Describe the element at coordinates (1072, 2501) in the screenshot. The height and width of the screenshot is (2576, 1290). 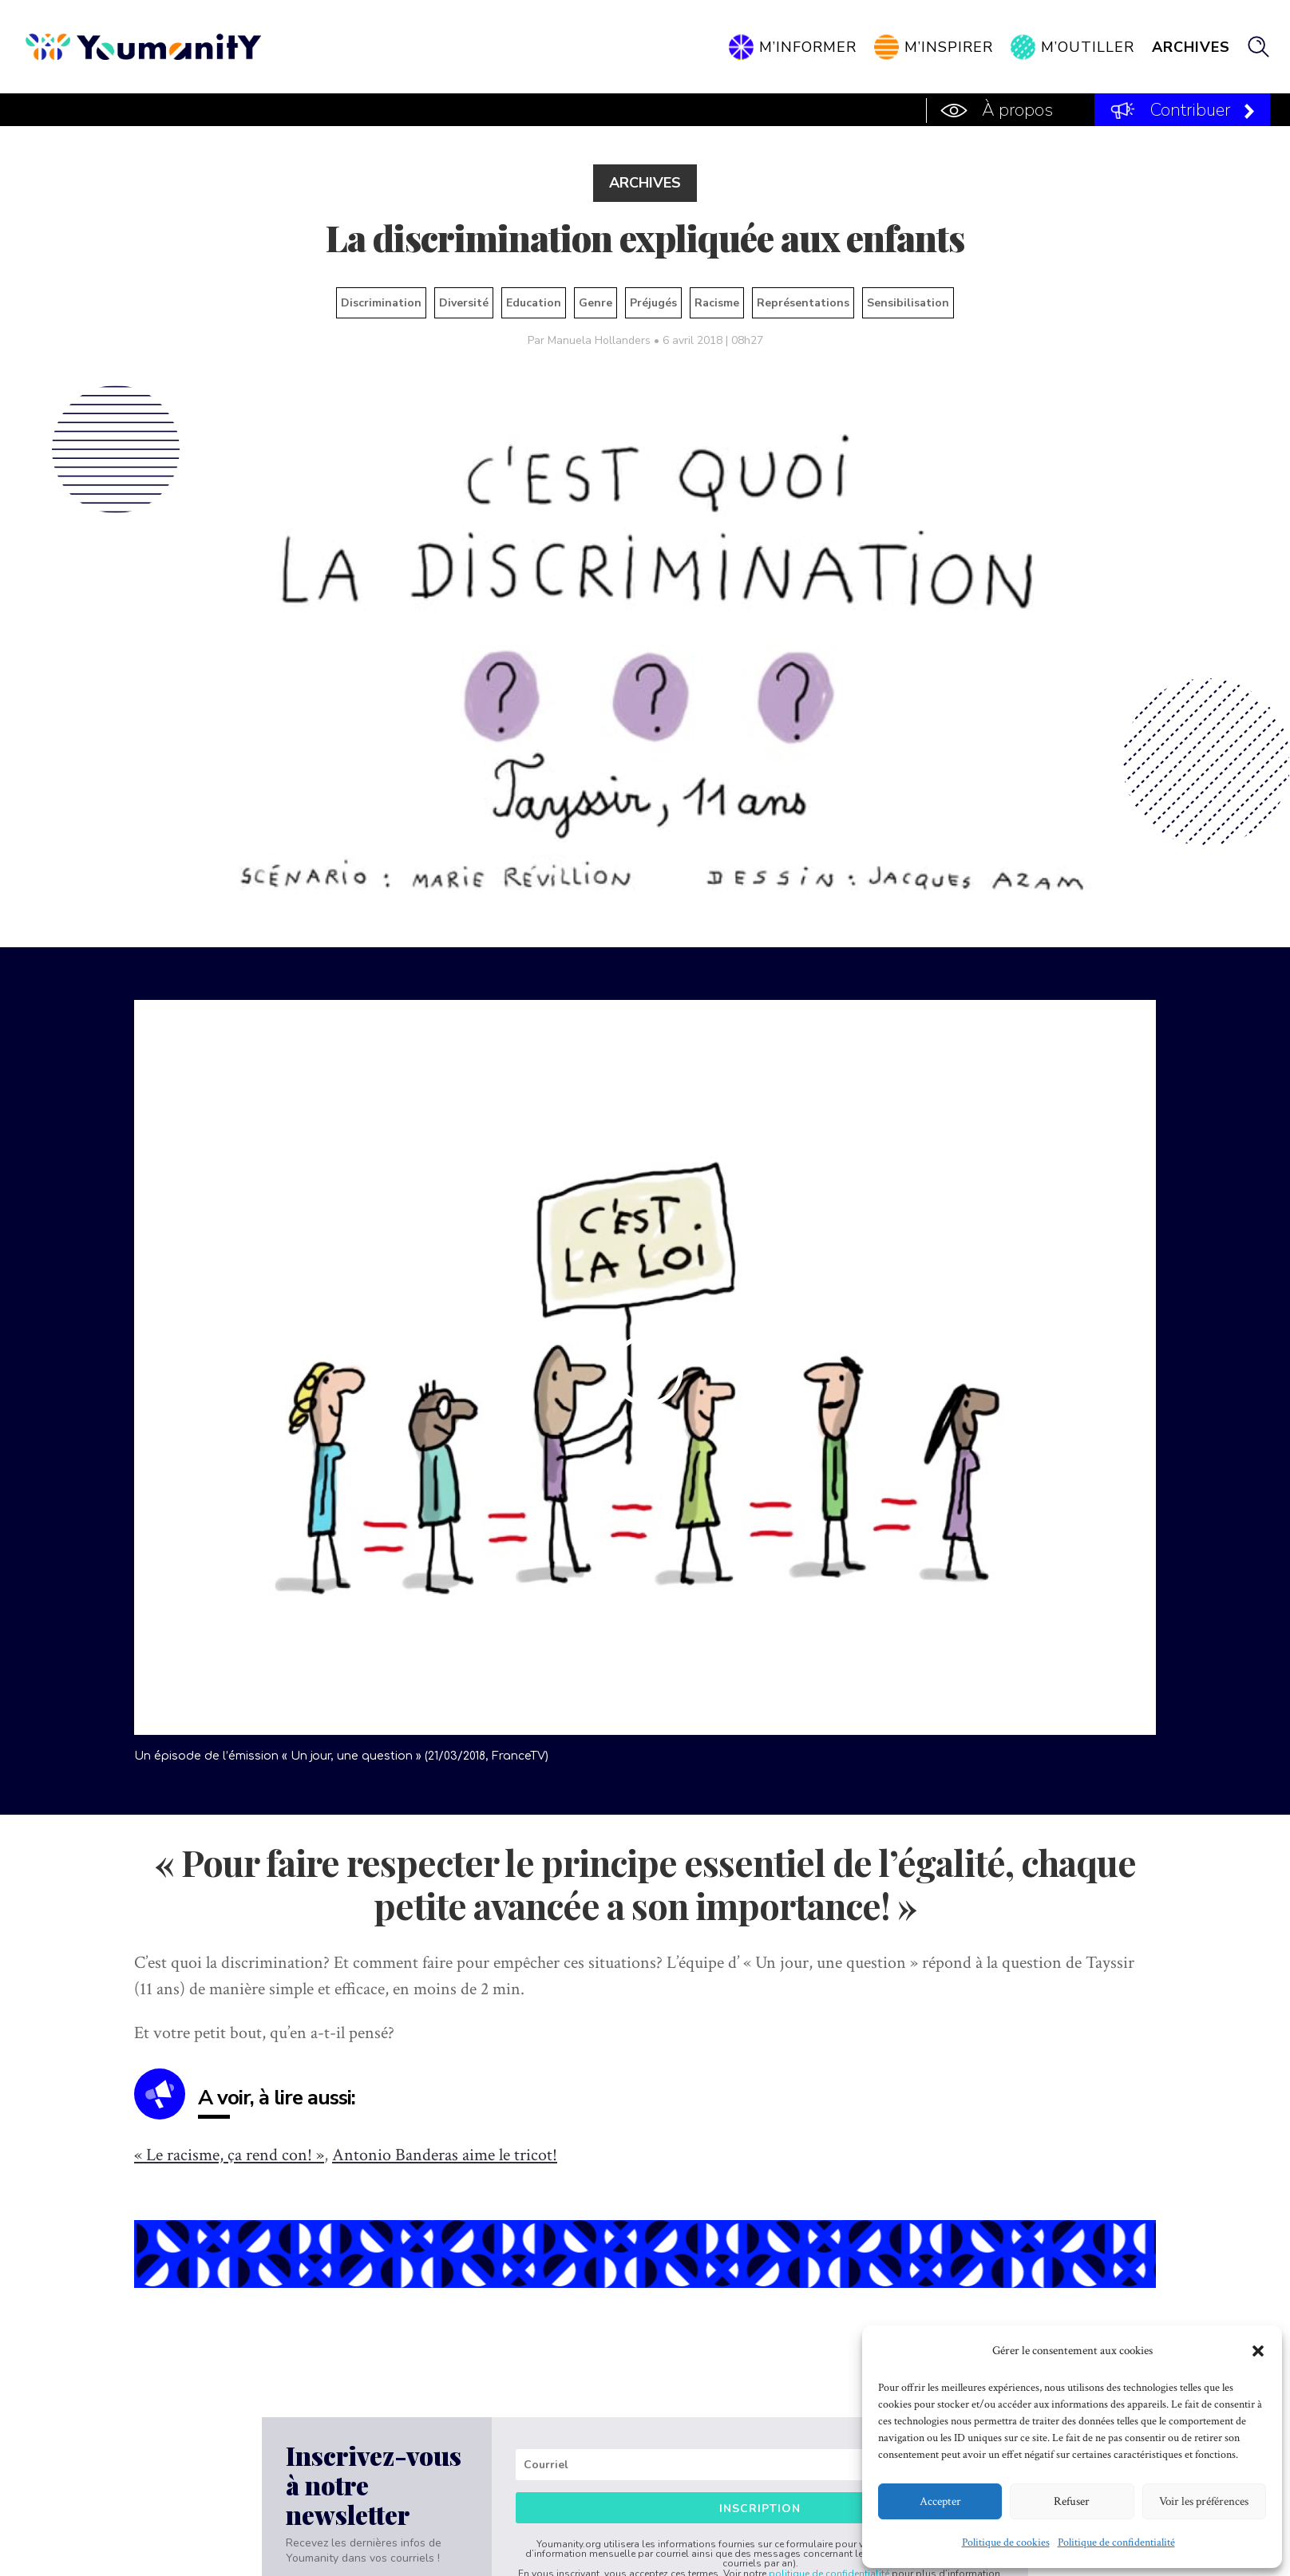
I see `Refuser` at that location.